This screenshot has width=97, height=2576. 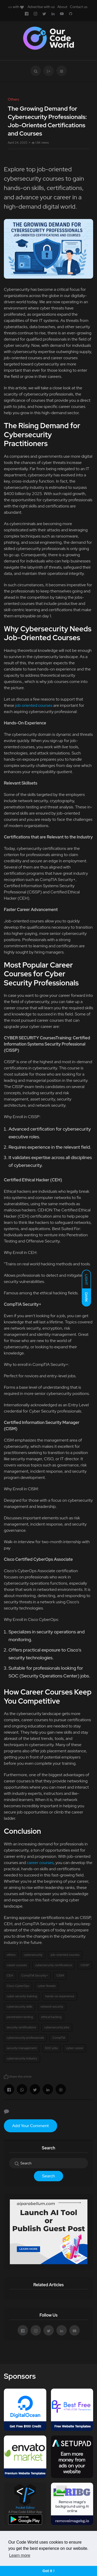 I want to click on cybersecurity certifications, so click(x=53, y=1965).